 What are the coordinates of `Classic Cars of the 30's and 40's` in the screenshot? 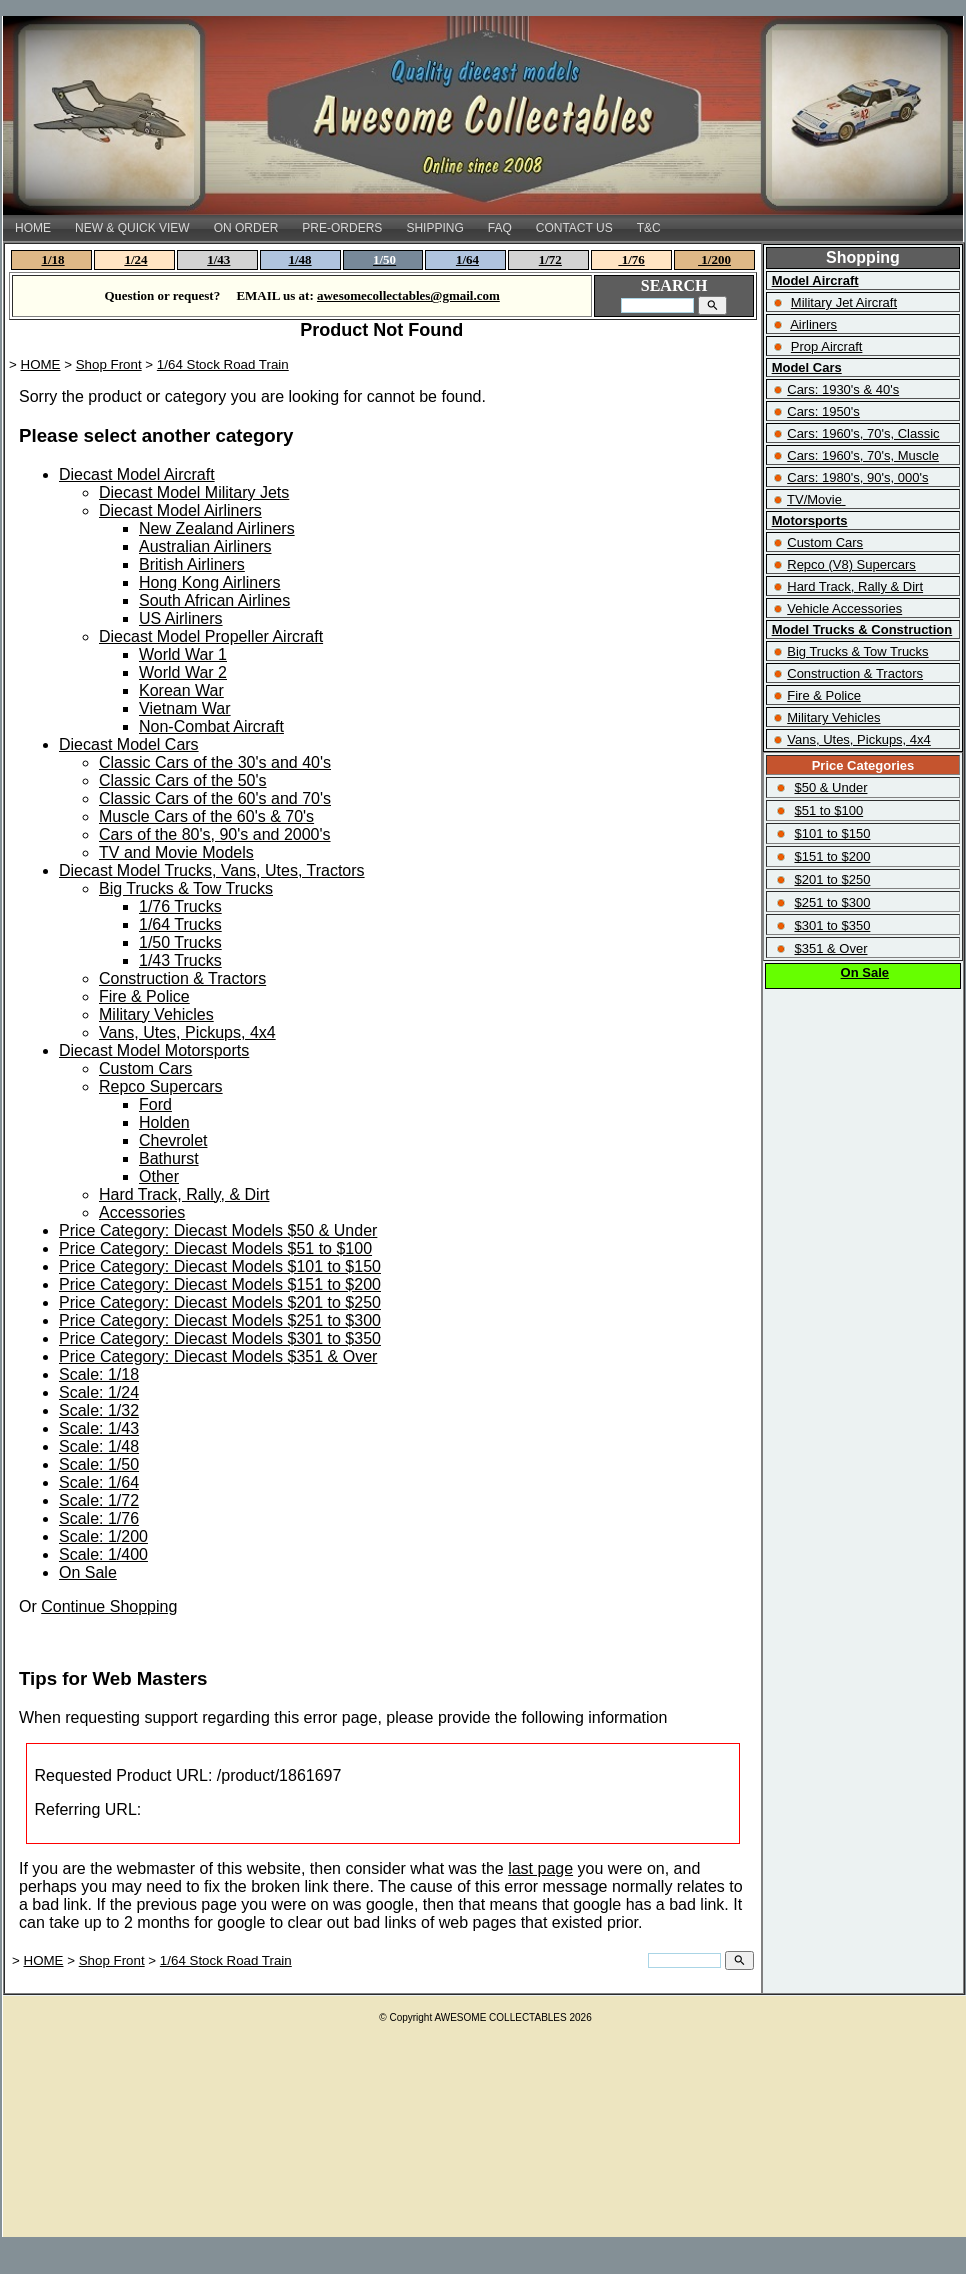 It's located at (215, 762).